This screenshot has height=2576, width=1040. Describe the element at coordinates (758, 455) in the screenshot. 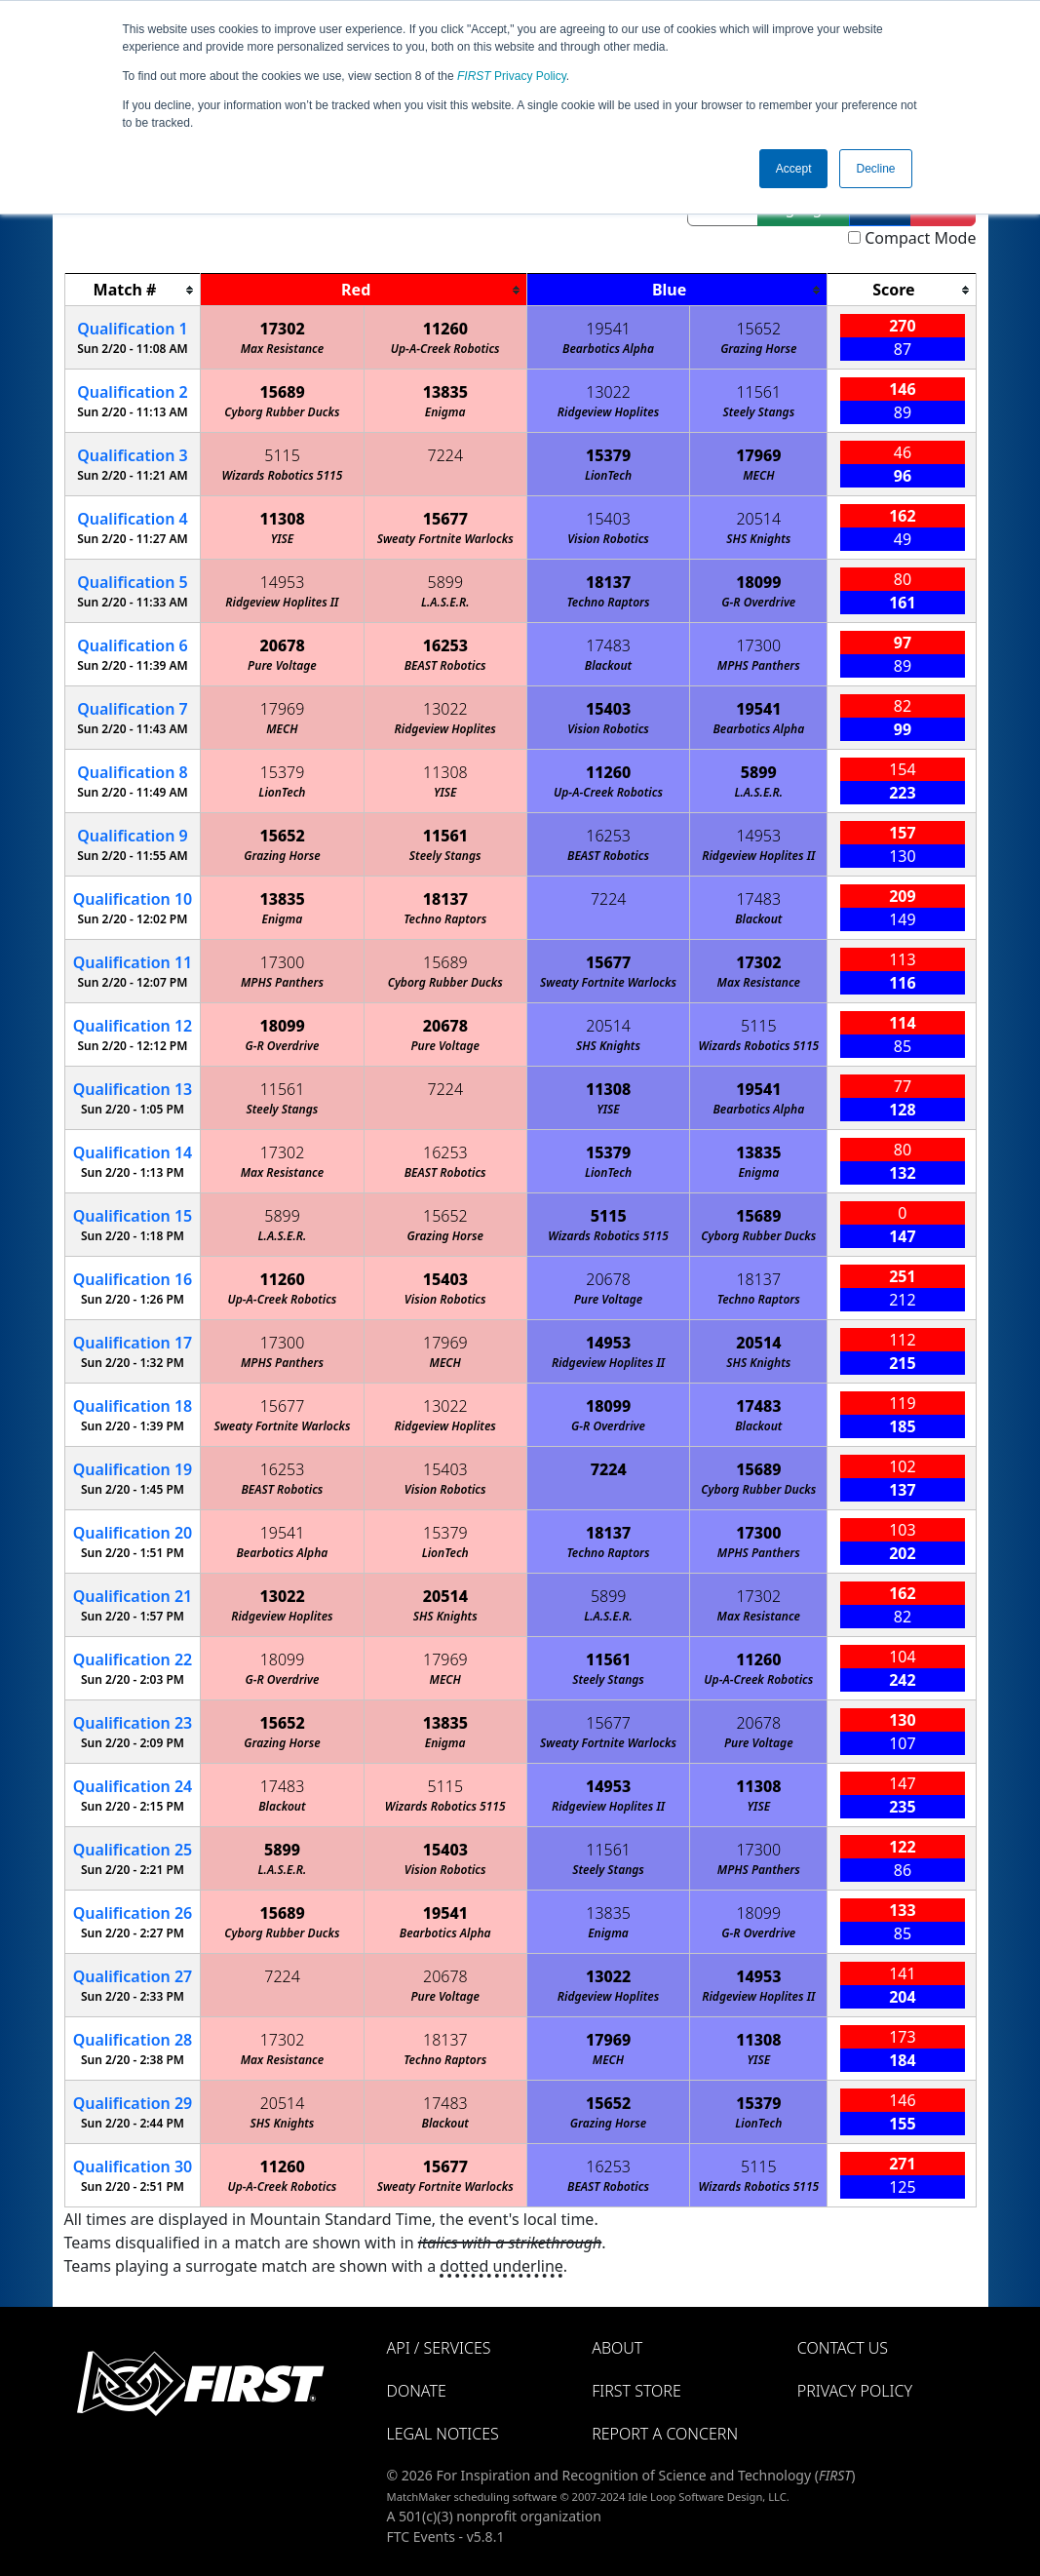

I see `17969` at that location.